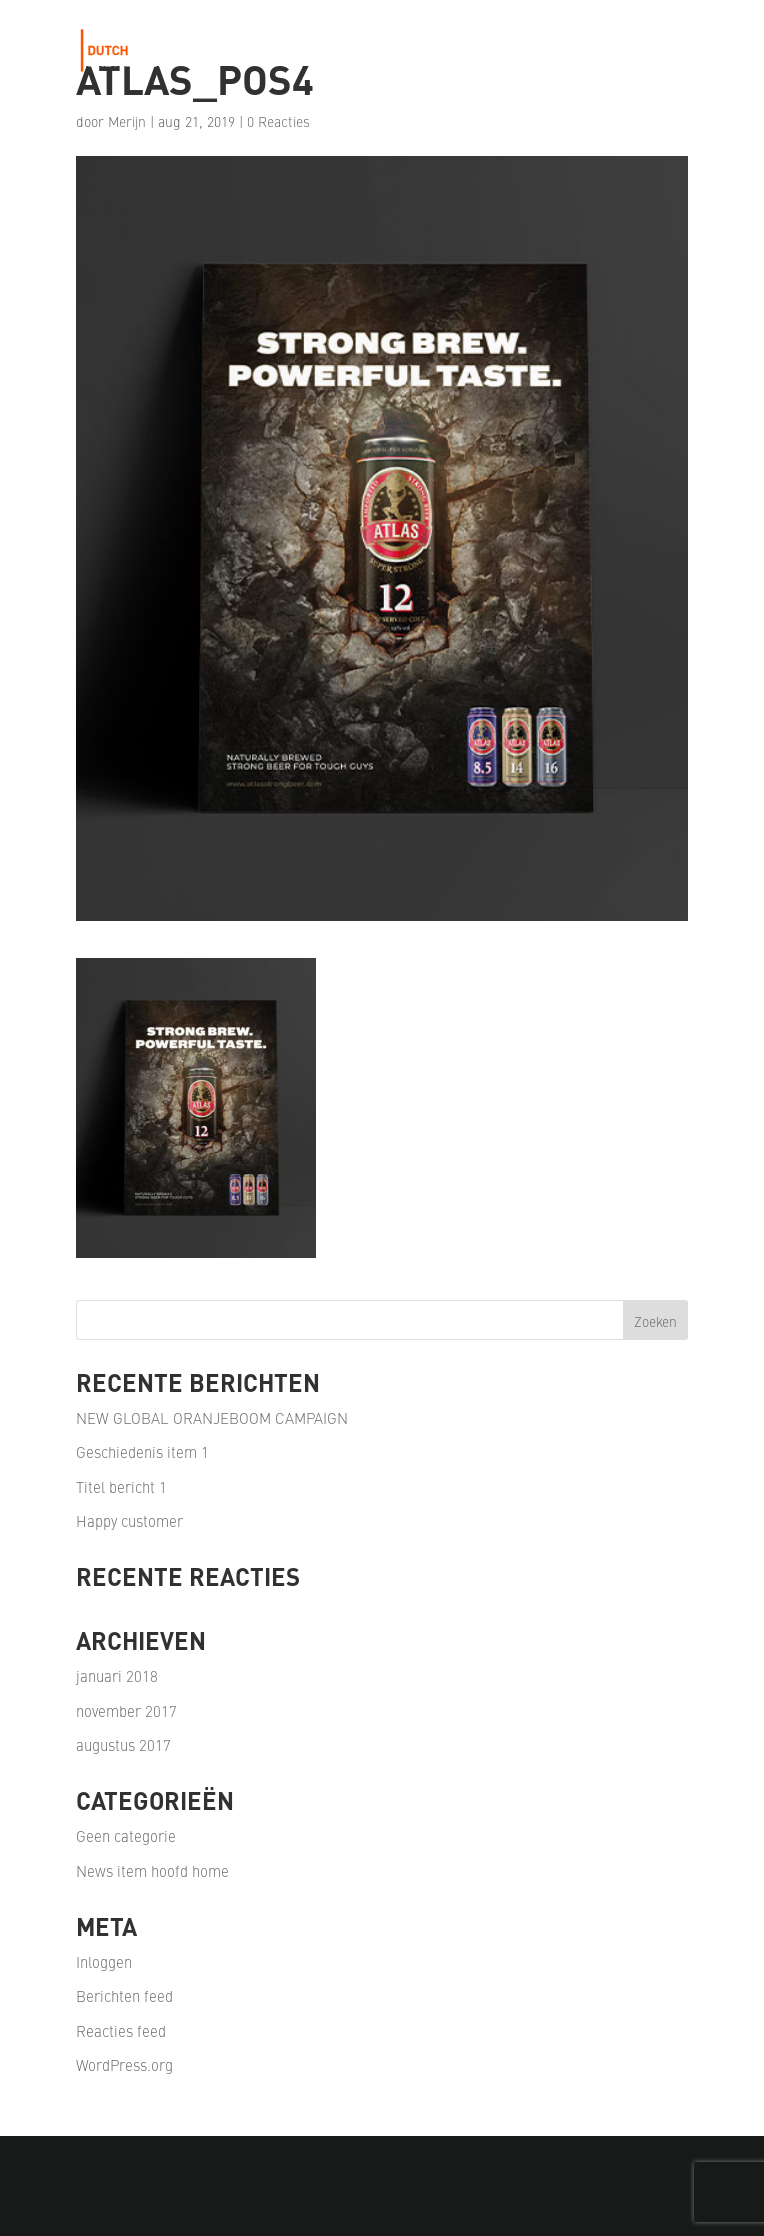  Describe the element at coordinates (126, 1710) in the screenshot. I see `november 2017` at that location.